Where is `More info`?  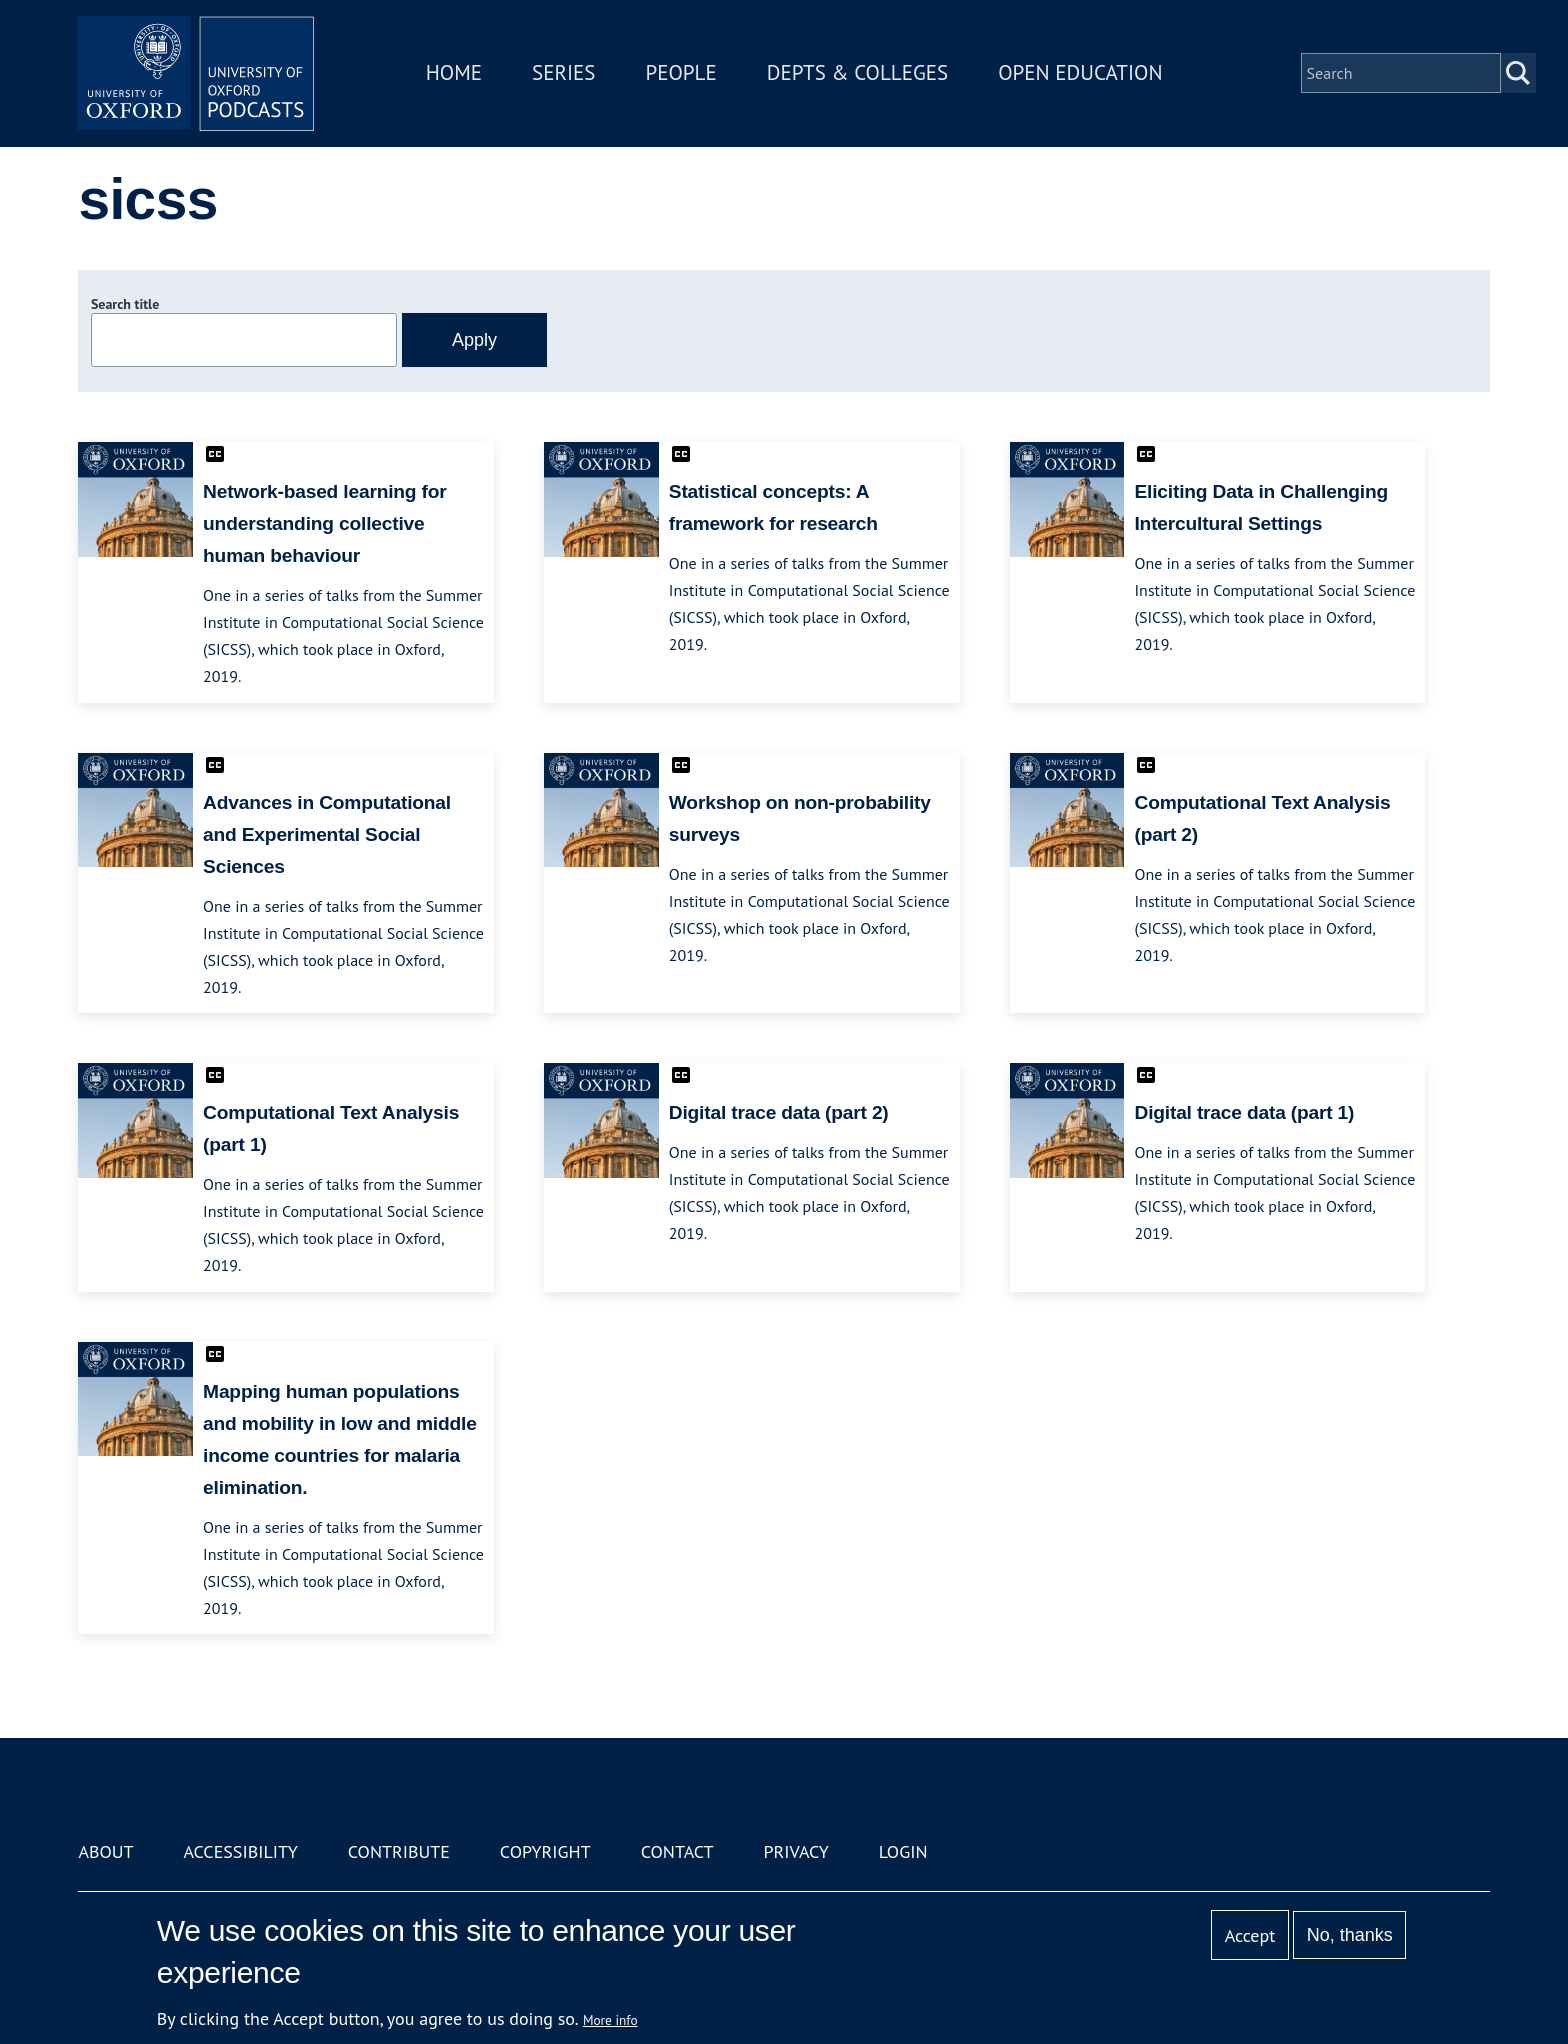 More info is located at coordinates (610, 2020).